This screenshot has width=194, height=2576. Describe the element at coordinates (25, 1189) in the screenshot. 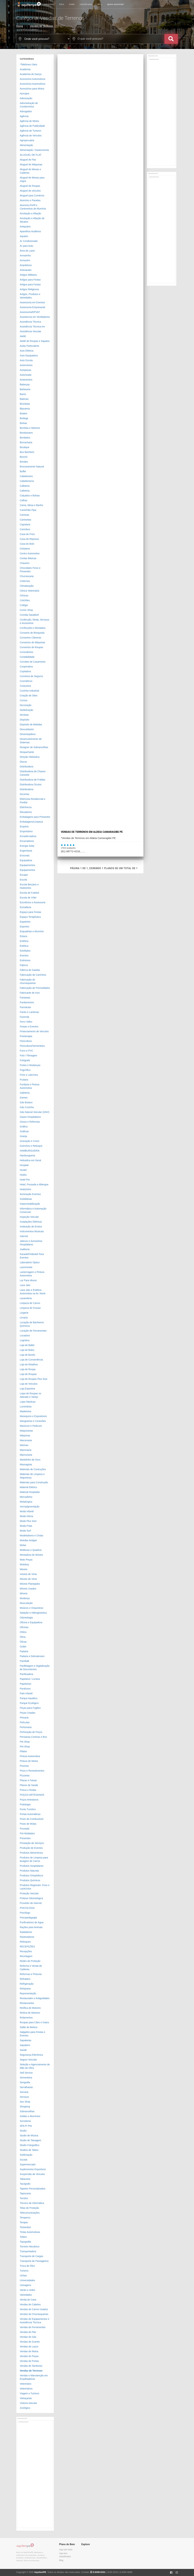

I see `Hotelzinho` at that location.